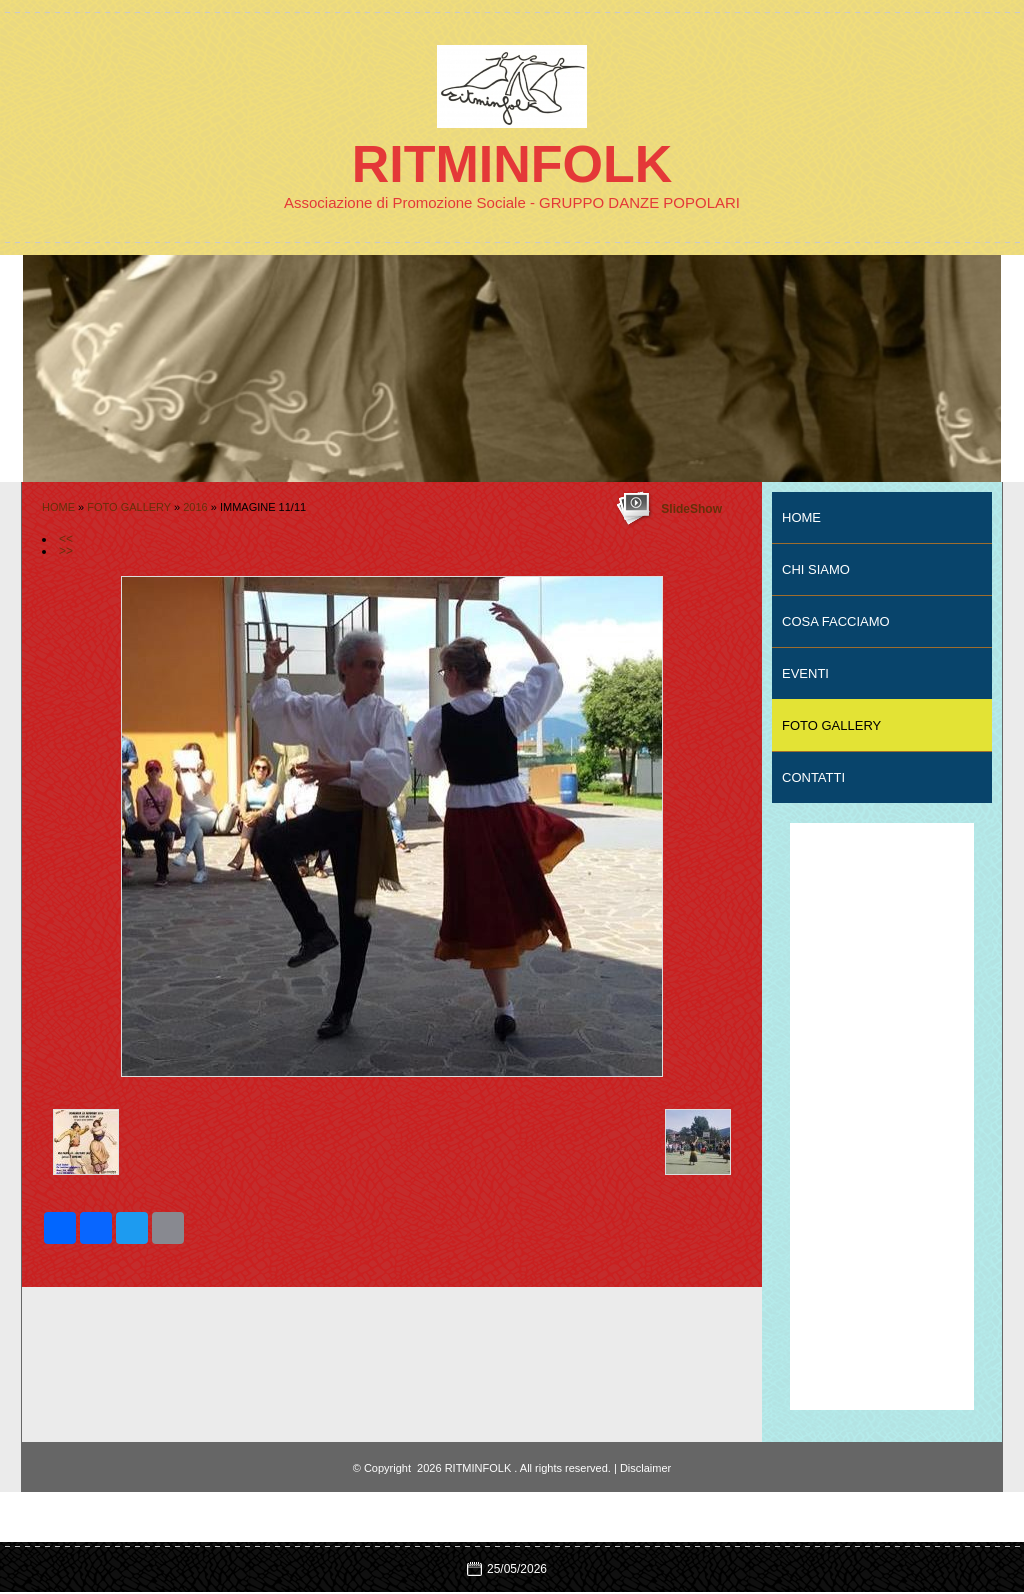 The width and height of the screenshot is (1024, 1594). Describe the element at coordinates (805, 673) in the screenshot. I see `EVENTI` at that location.